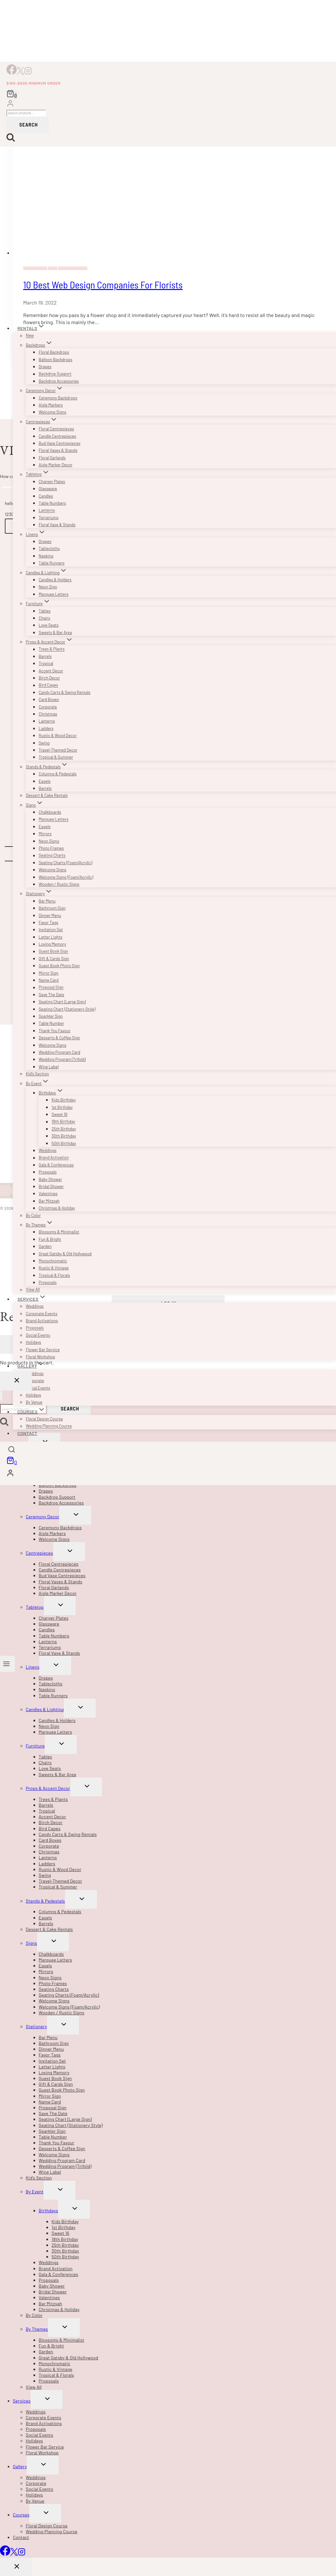 The image size is (336, 2576). Describe the element at coordinates (65, 862) in the screenshot. I see `Seating Charts (Foam/Acrylic)` at that location.